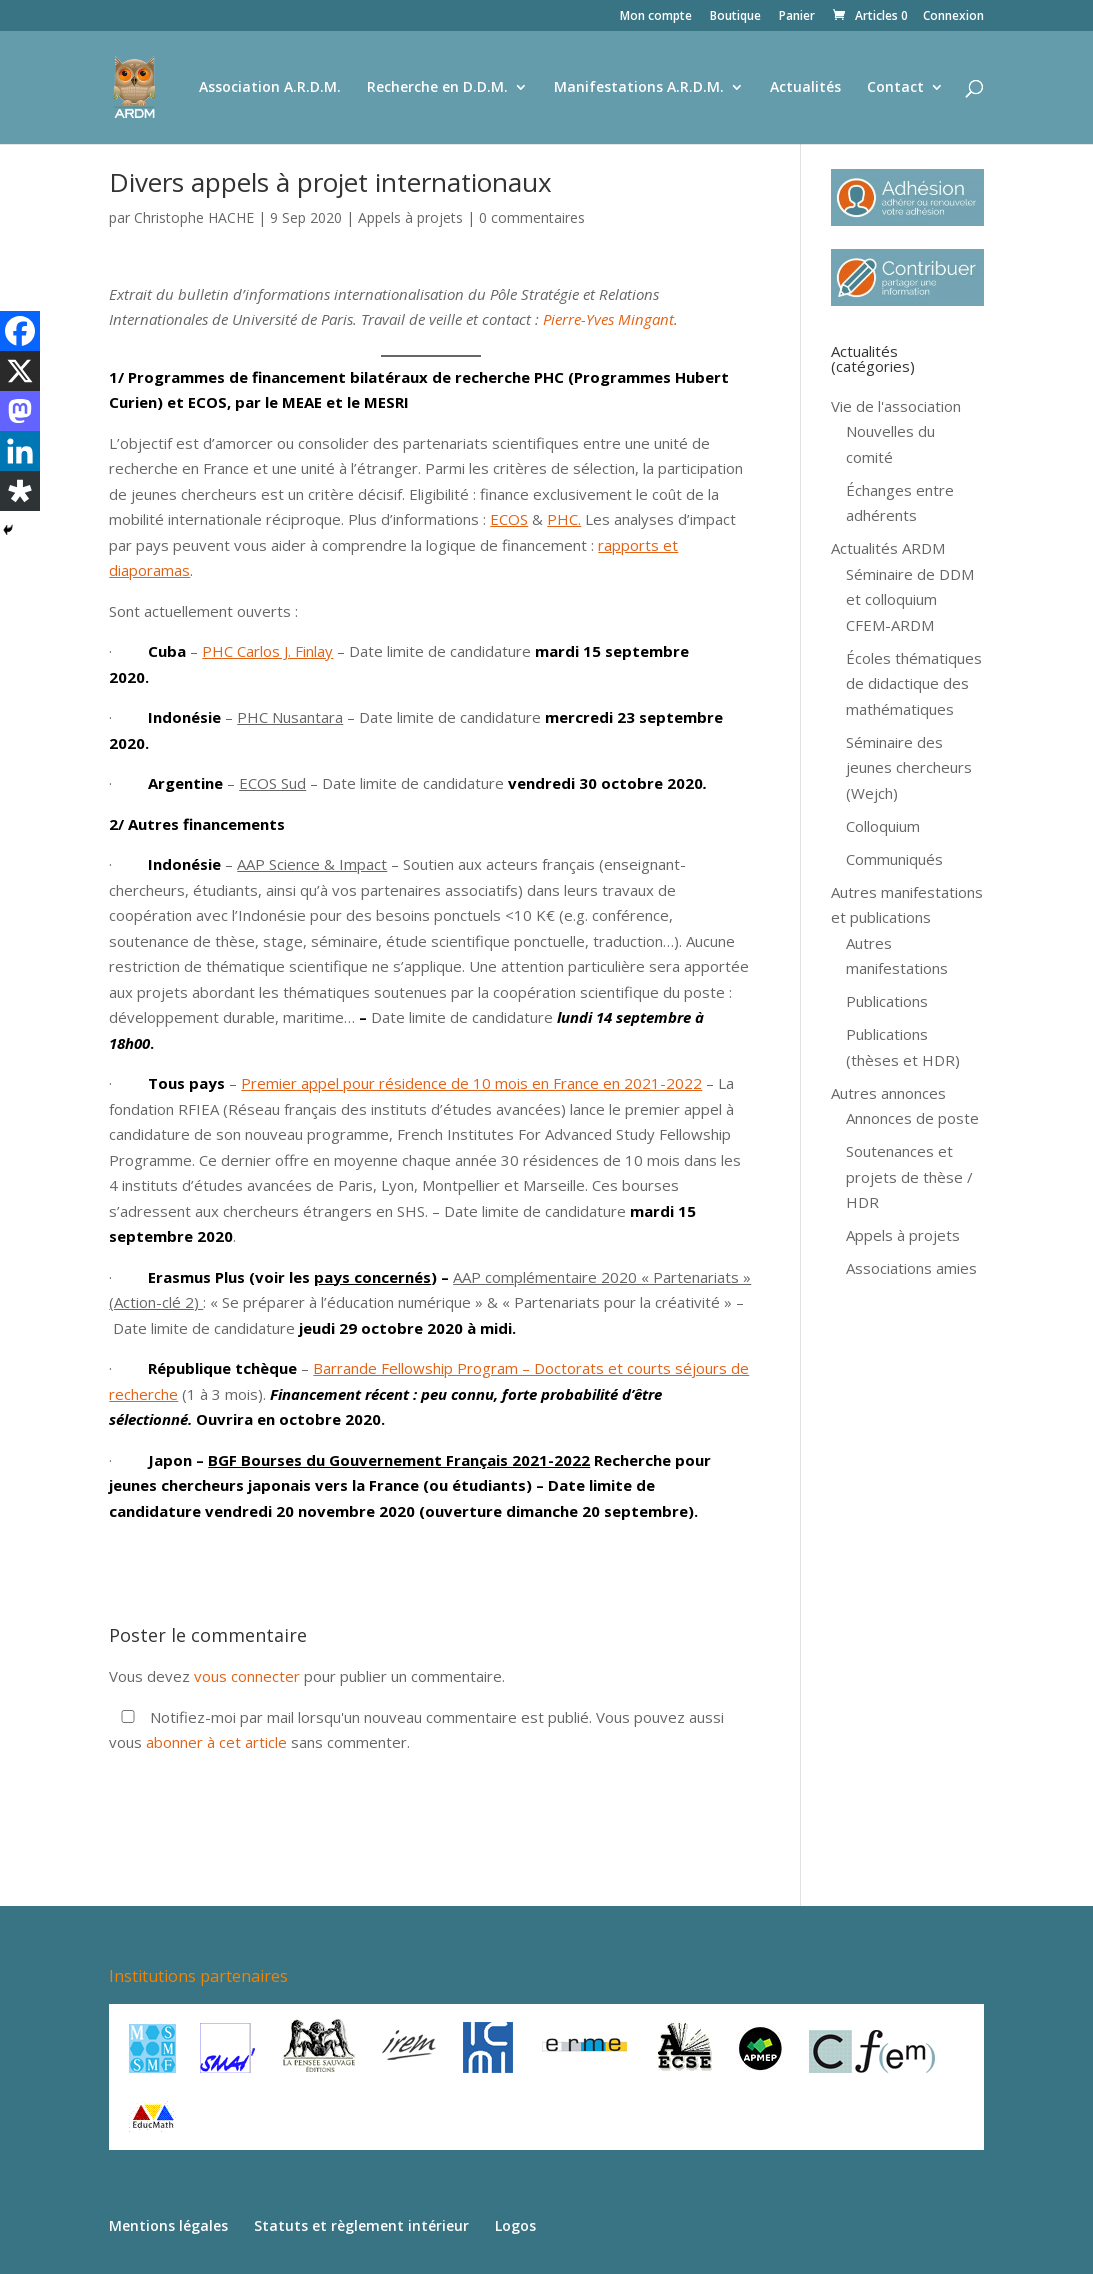 The image size is (1093, 2274). I want to click on Écoles thématiques de didactique des mathématiques, so click(914, 683).